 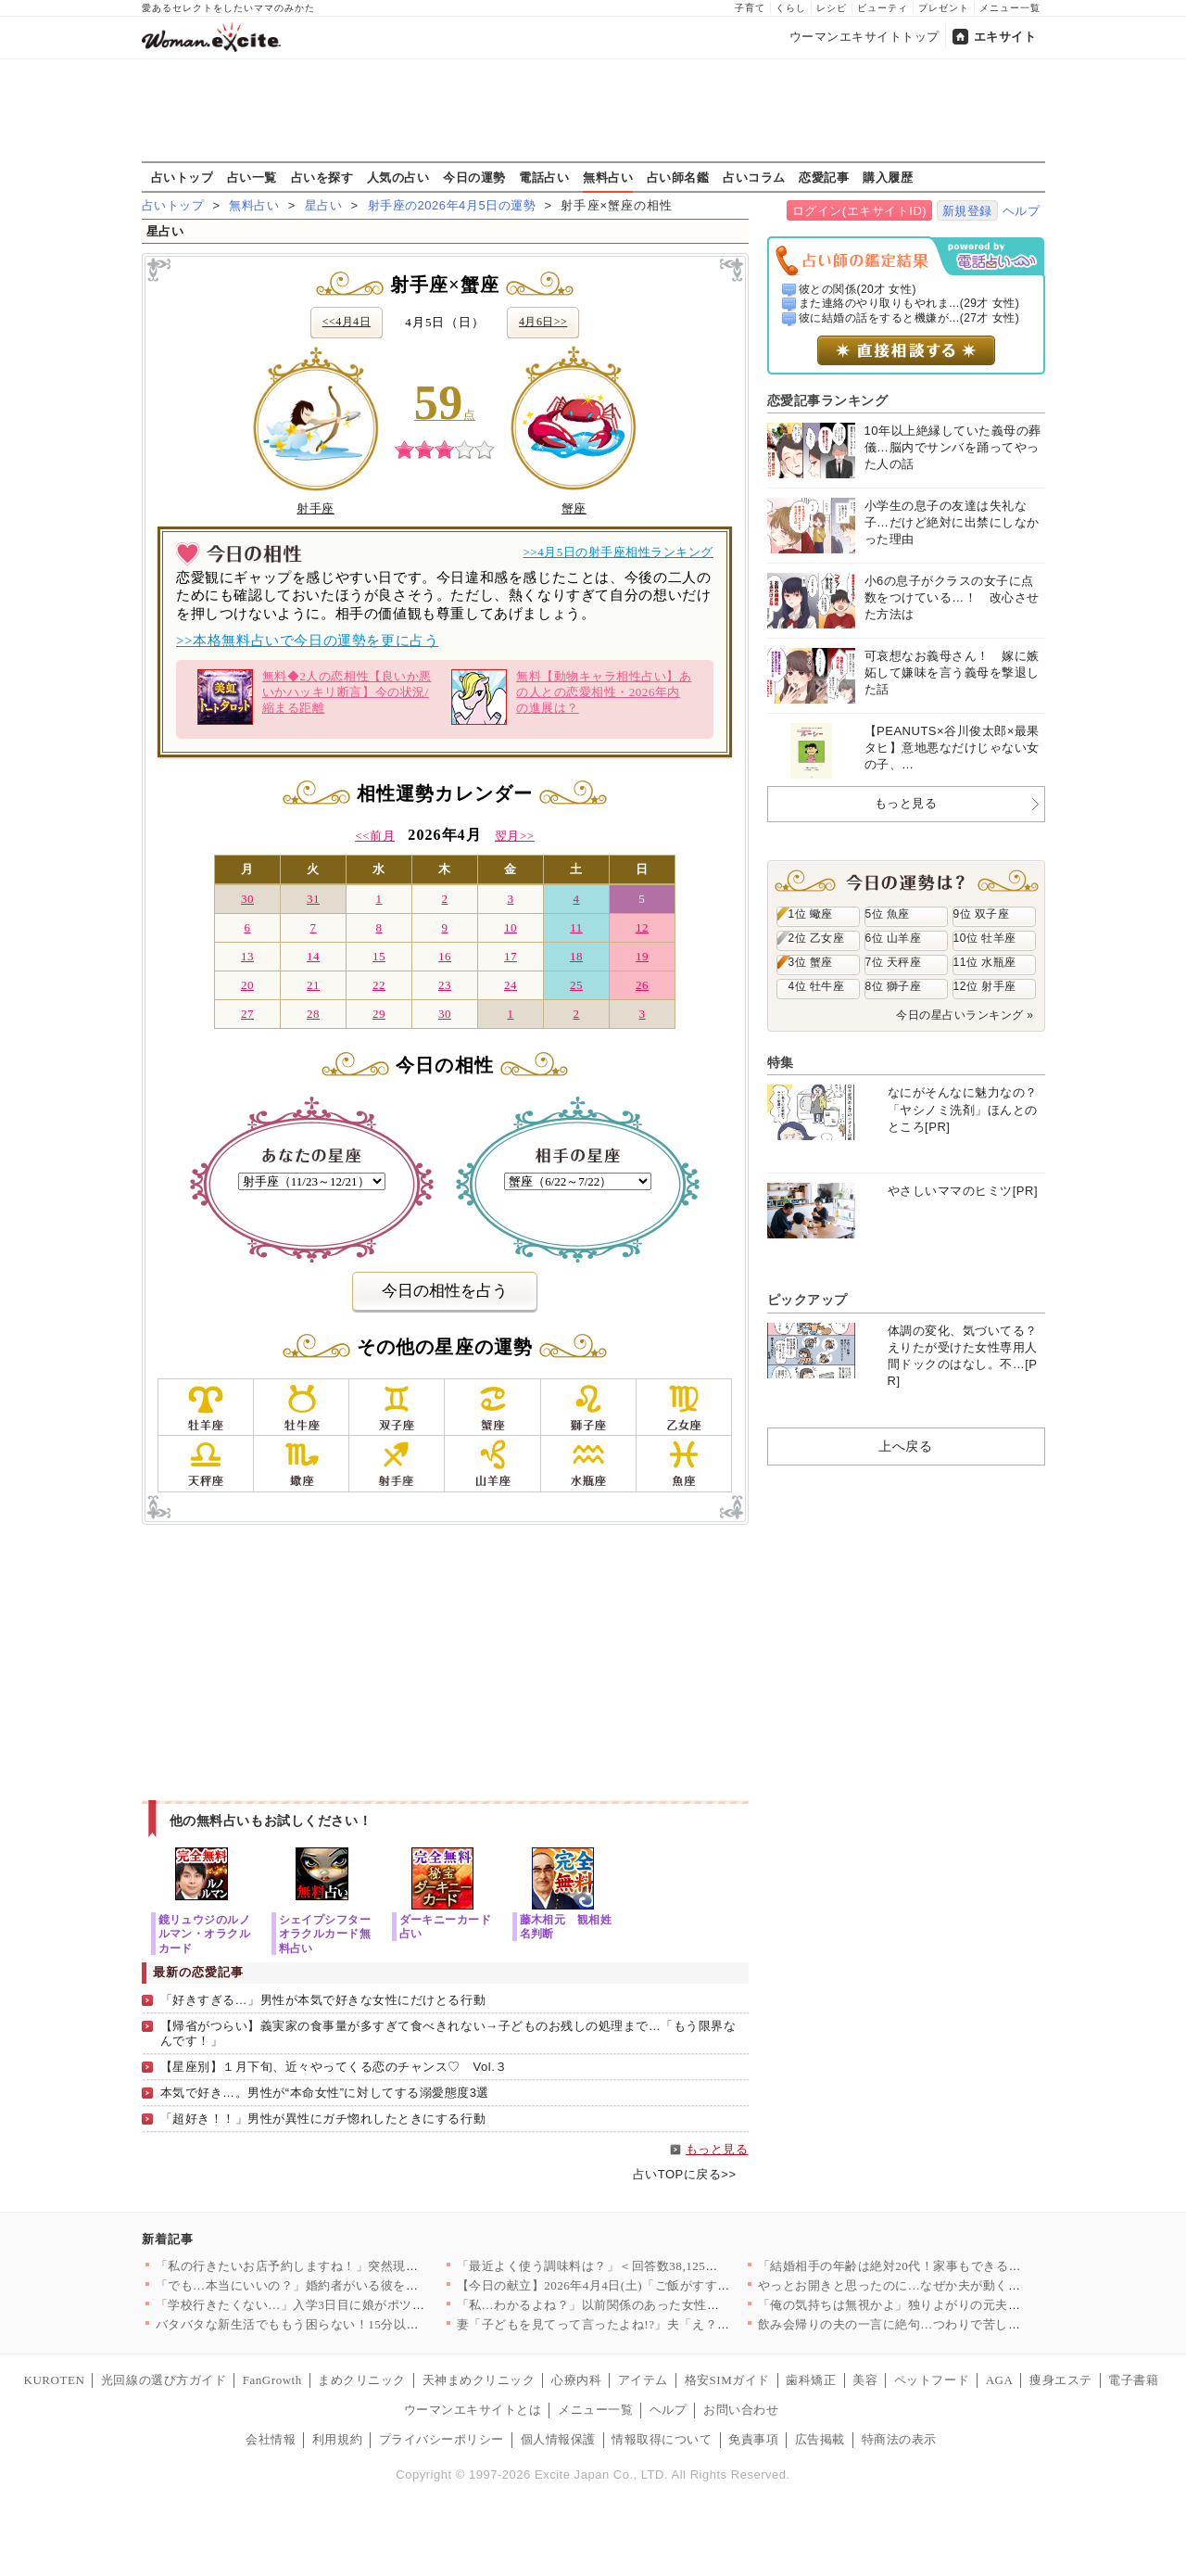 I want to click on 29, so click(x=378, y=1014).